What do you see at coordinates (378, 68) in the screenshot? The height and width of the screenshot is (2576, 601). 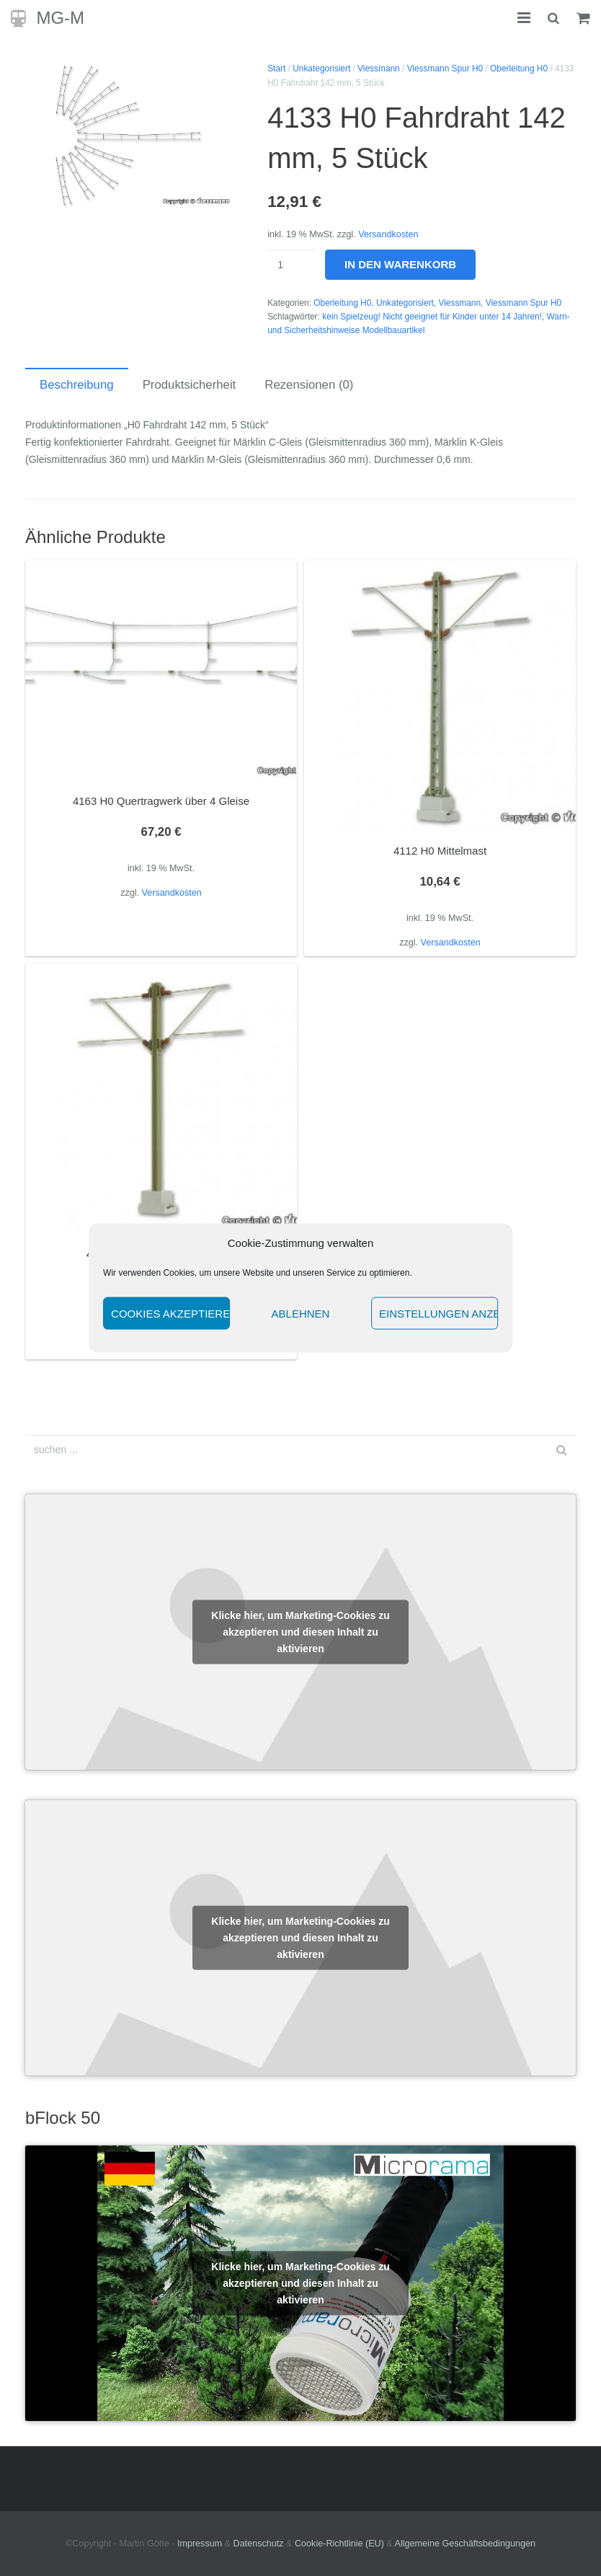 I see `Viessmann` at bounding box center [378, 68].